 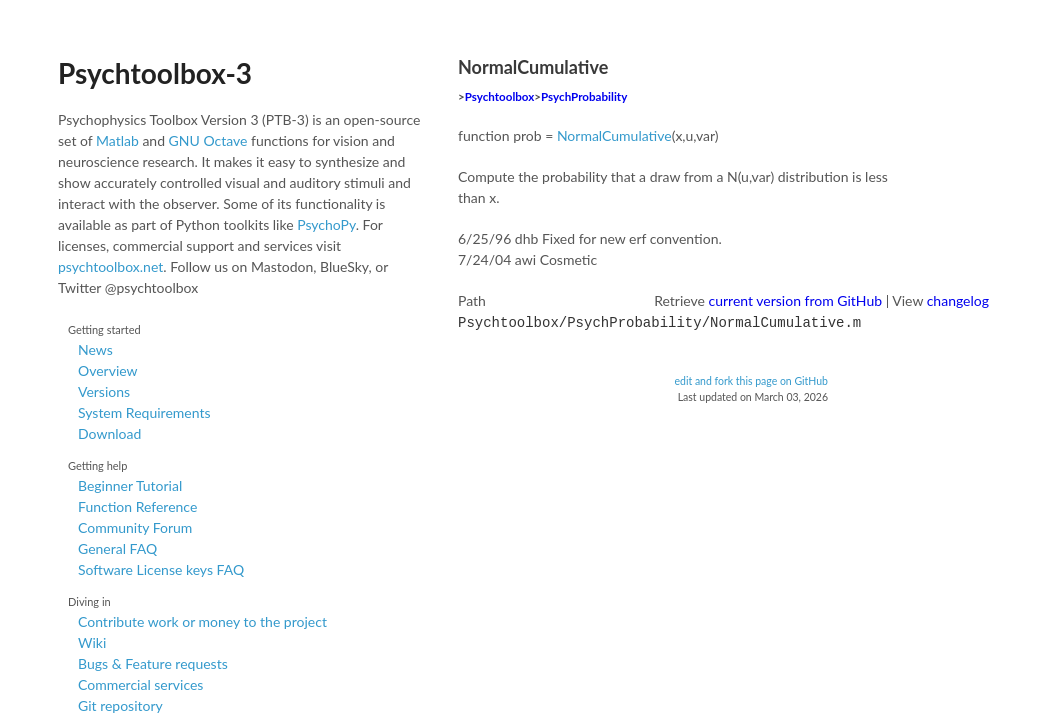 What do you see at coordinates (155, 73) in the screenshot?
I see `Psychtoolbox-3` at bounding box center [155, 73].